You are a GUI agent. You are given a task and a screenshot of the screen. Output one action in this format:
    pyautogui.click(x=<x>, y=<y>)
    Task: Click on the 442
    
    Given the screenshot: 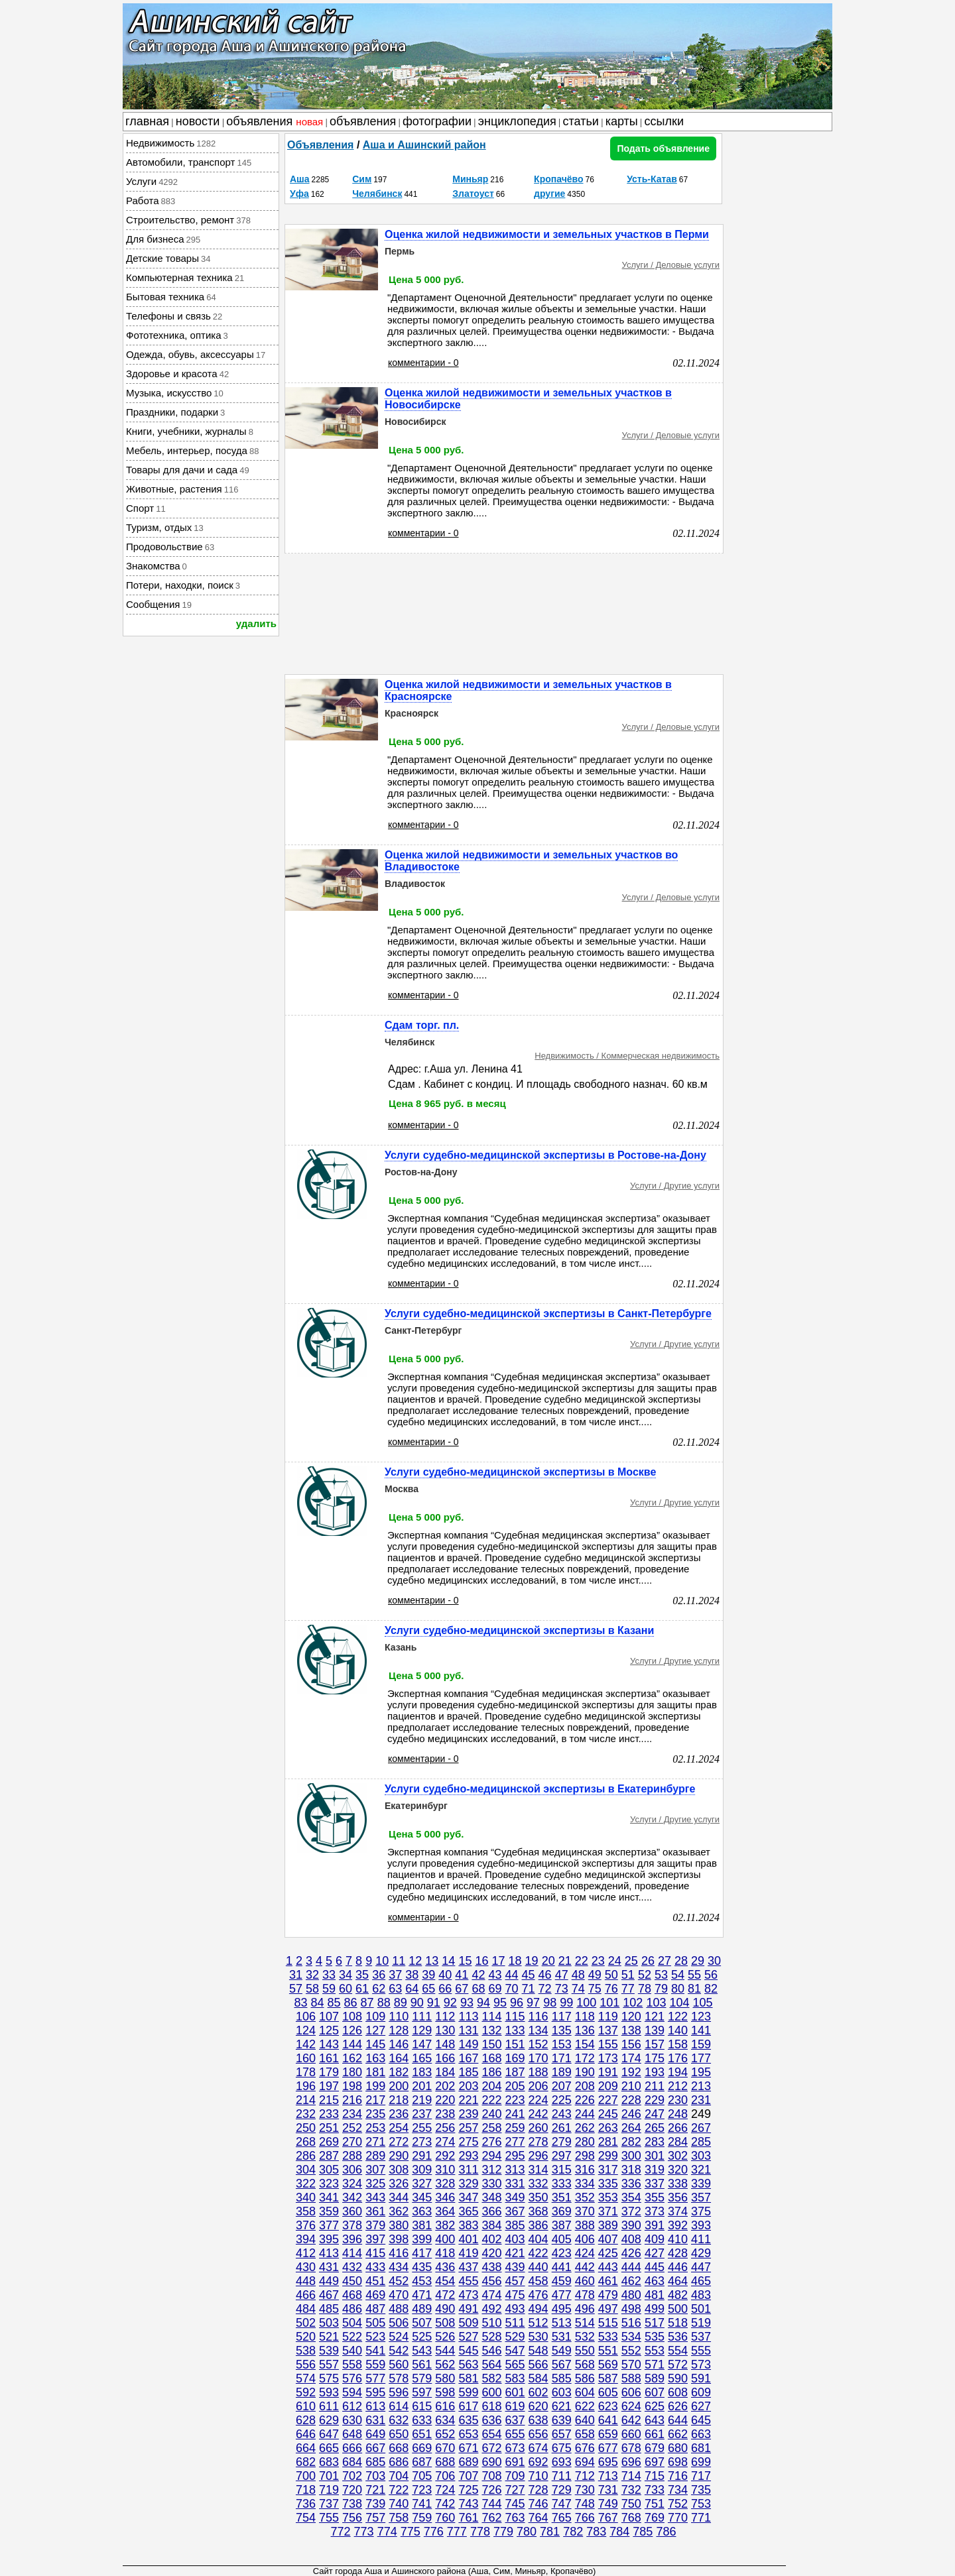 What is the action you would take?
    pyautogui.click(x=585, y=2267)
    